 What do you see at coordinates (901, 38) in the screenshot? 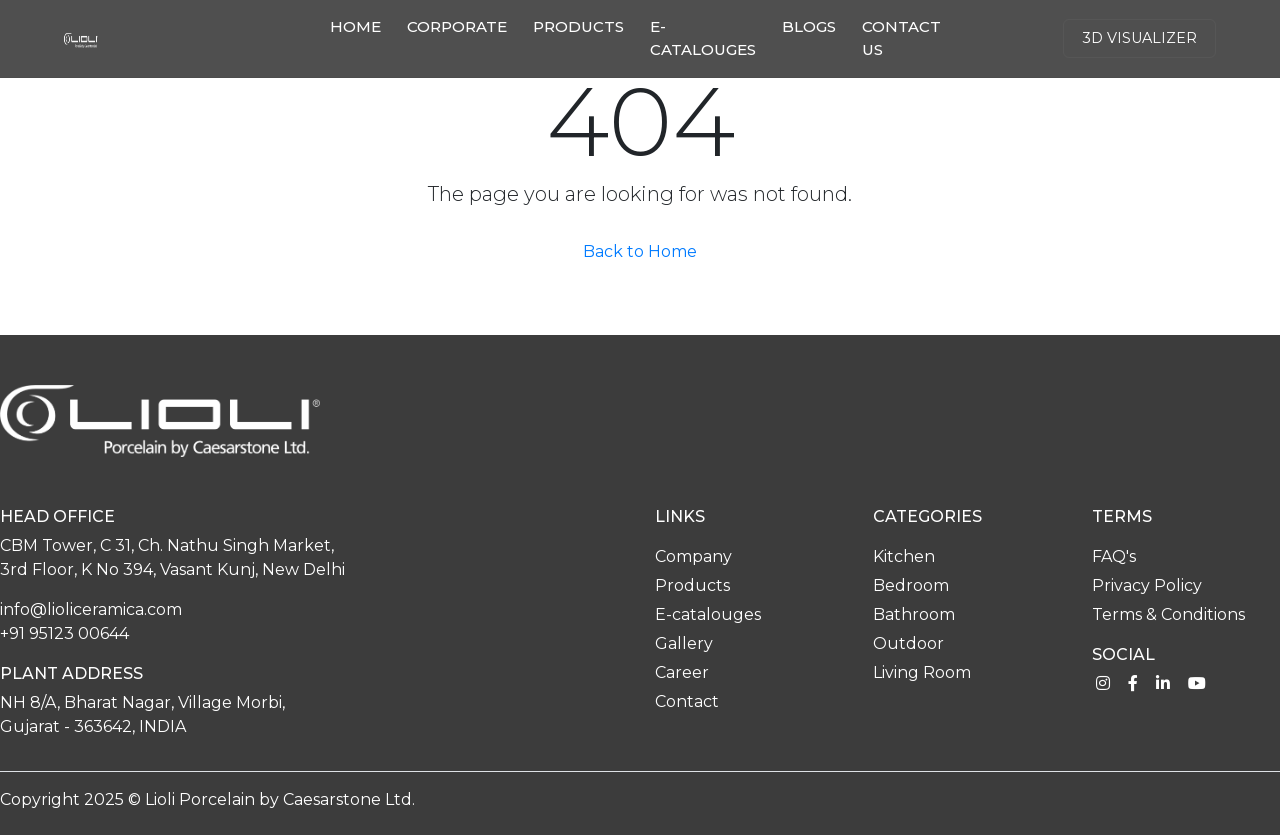
I see `Contact us` at bounding box center [901, 38].